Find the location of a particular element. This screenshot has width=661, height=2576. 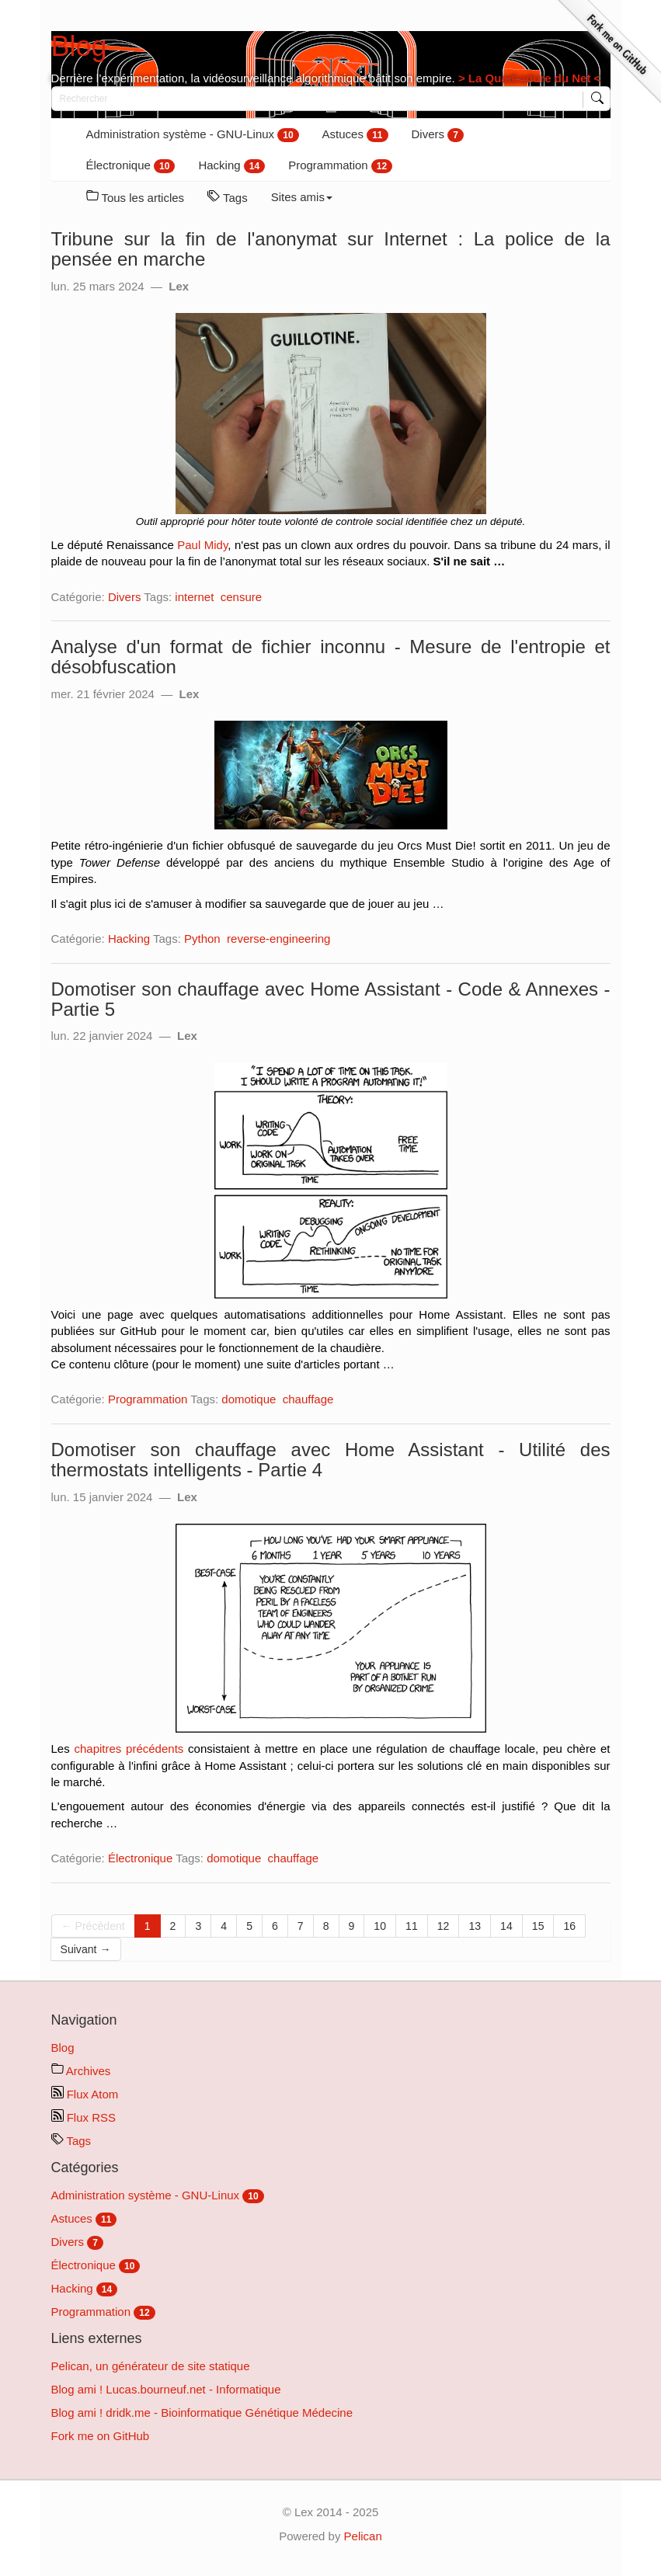

Paul Midy is located at coordinates (202, 544).